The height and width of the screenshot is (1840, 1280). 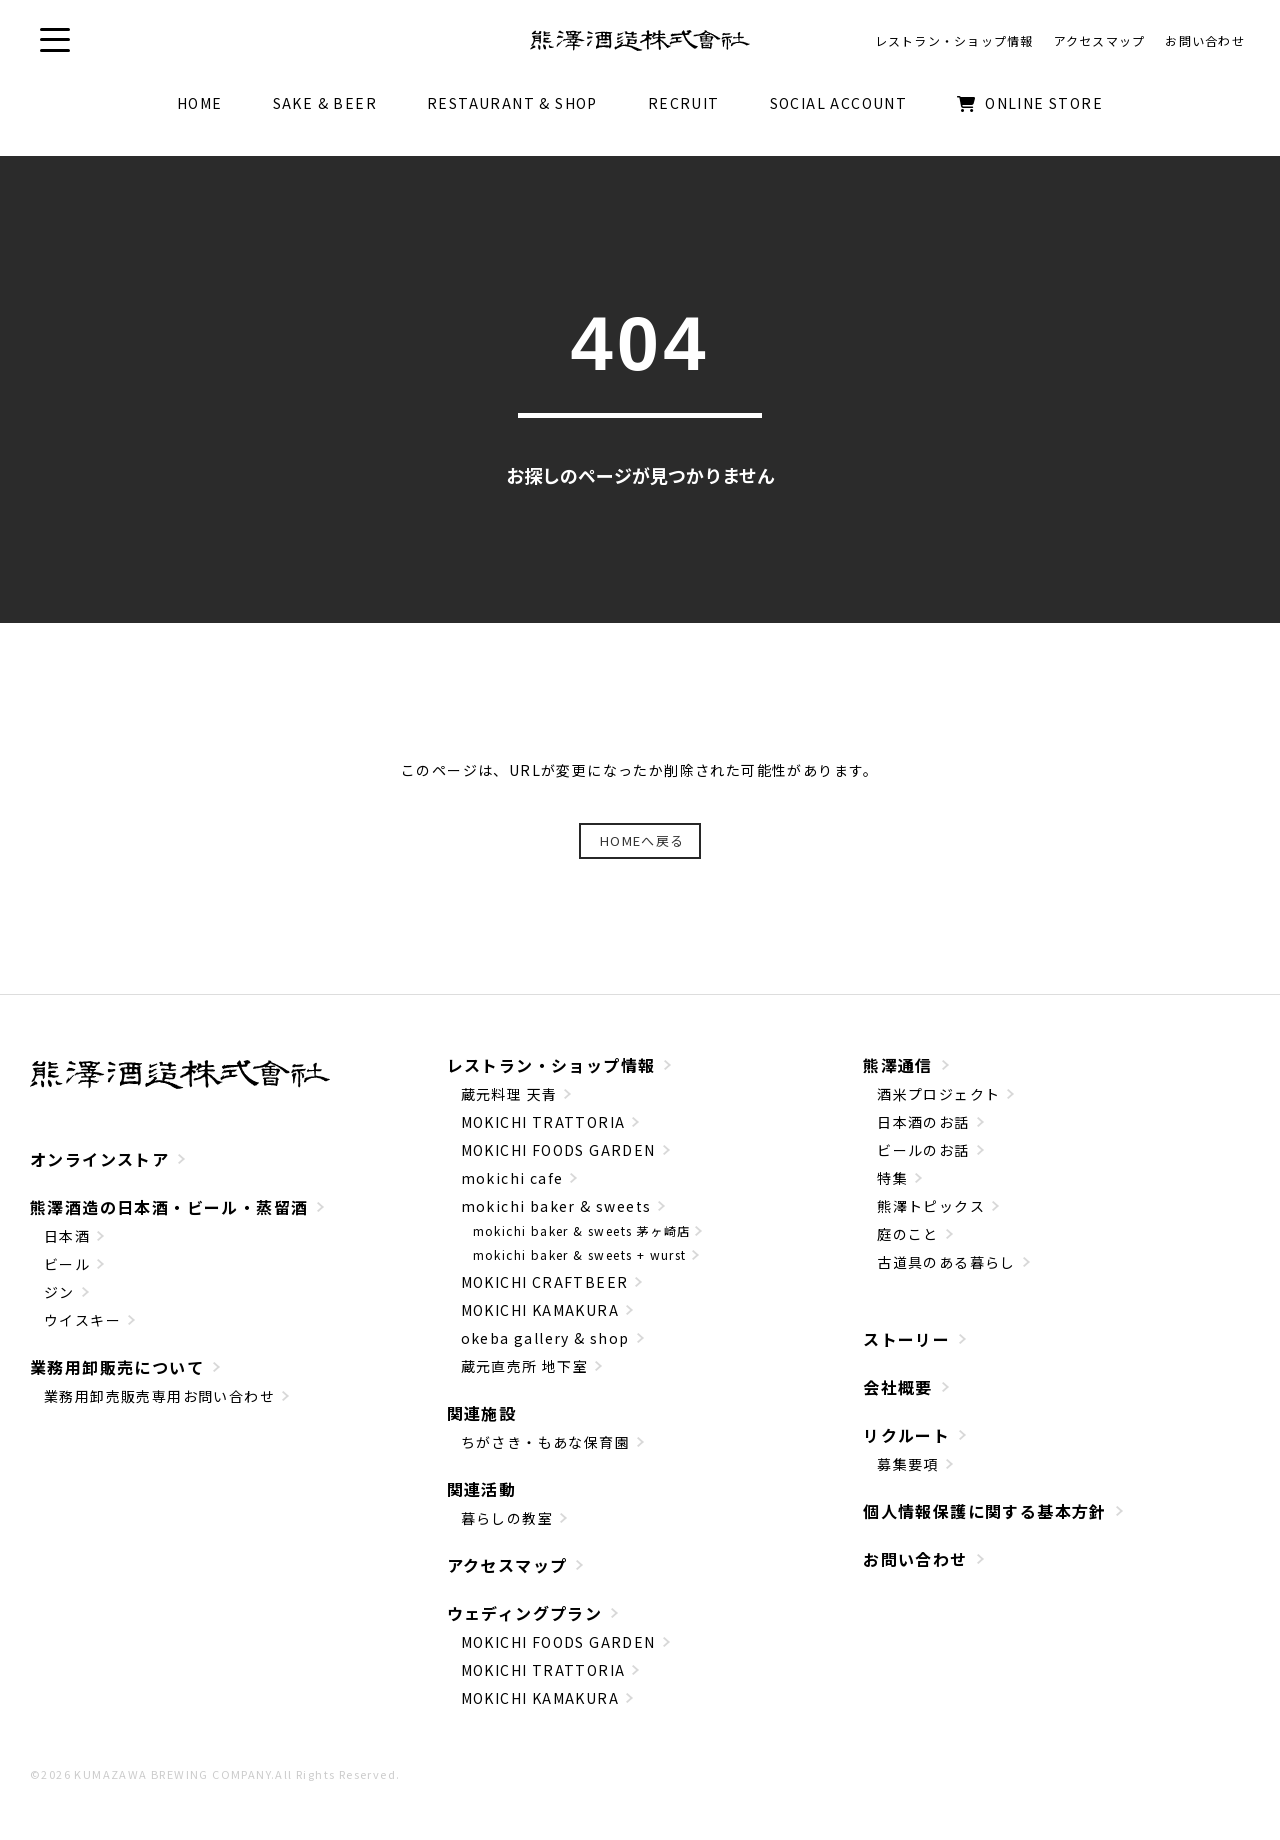 What do you see at coordinates (509, 1094) in the screenshot?
I see `蔵元料理 天青` at bounding box center [509, 1094].